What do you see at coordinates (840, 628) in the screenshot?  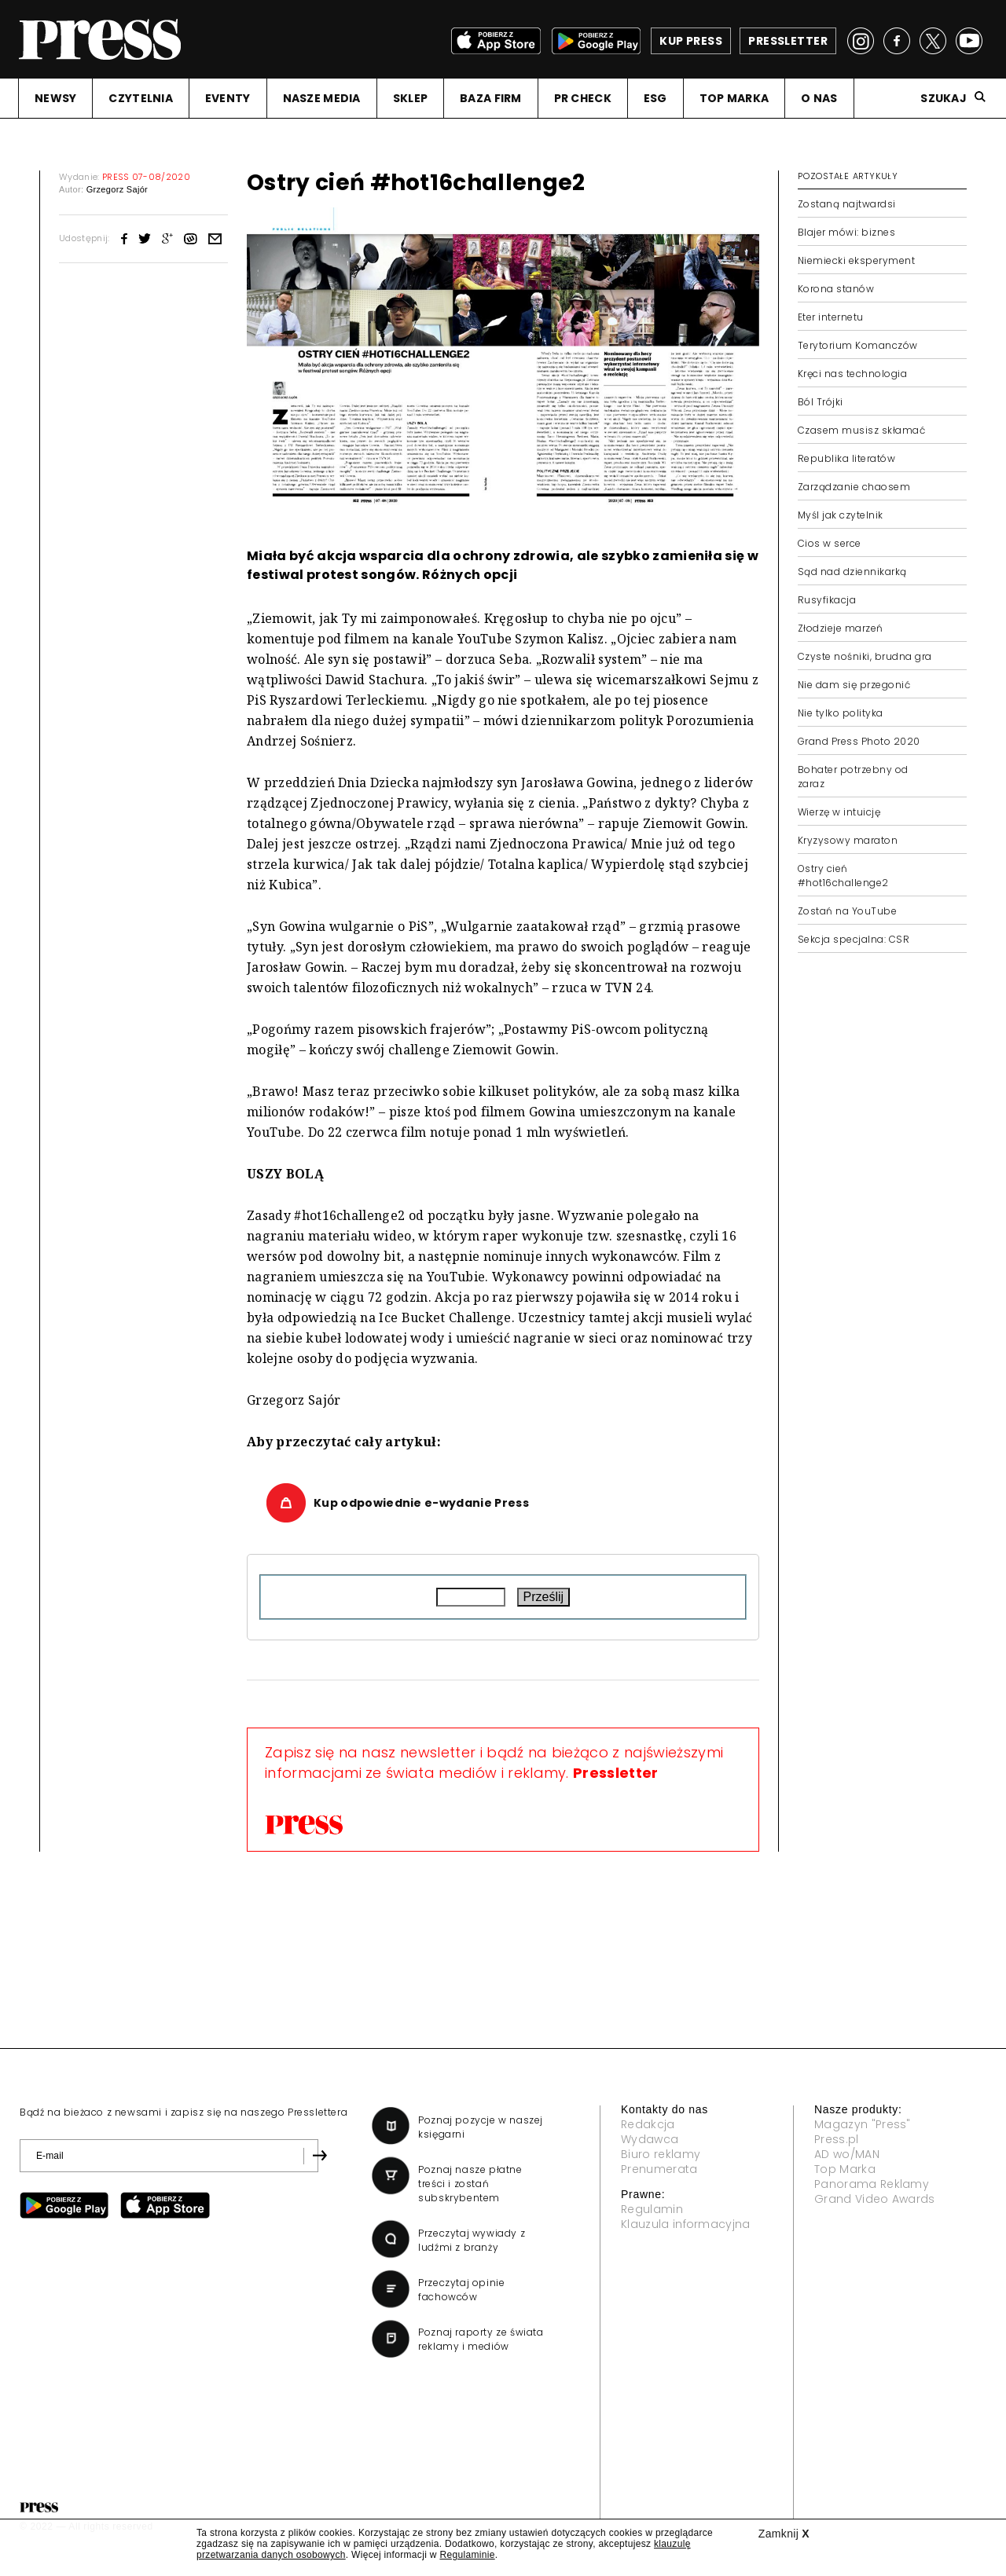 I see `Złodzieje marzeń` at bounding box center [840, 628].